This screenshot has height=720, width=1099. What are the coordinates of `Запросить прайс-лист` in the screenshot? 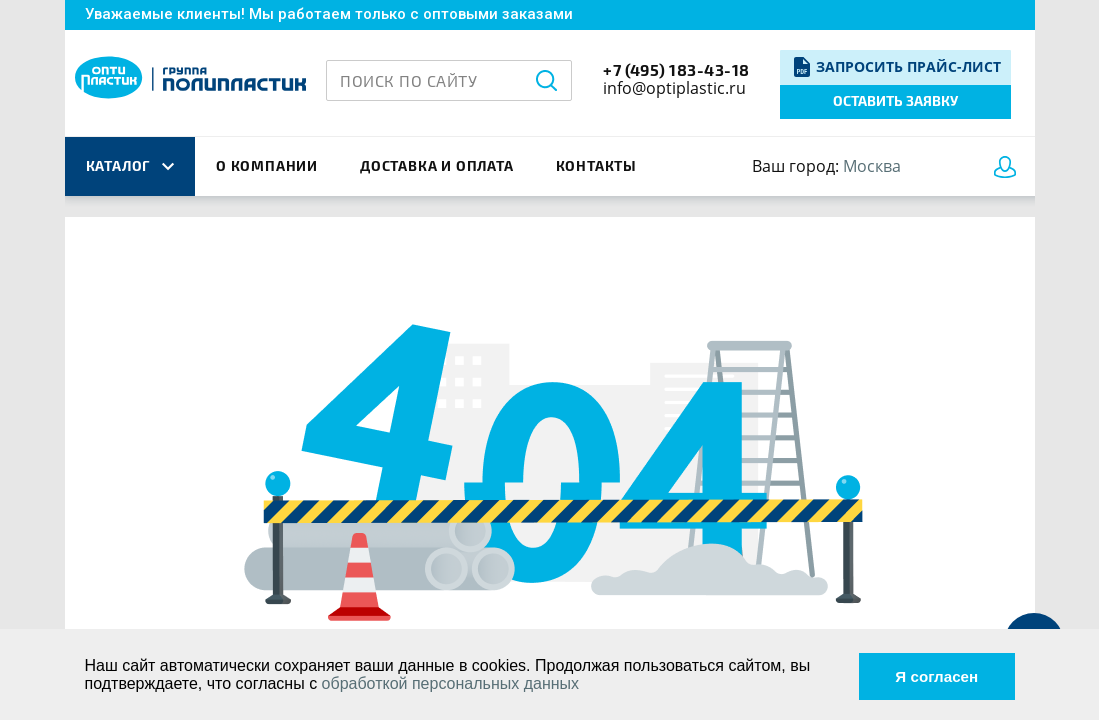 It's located at (908, 66).